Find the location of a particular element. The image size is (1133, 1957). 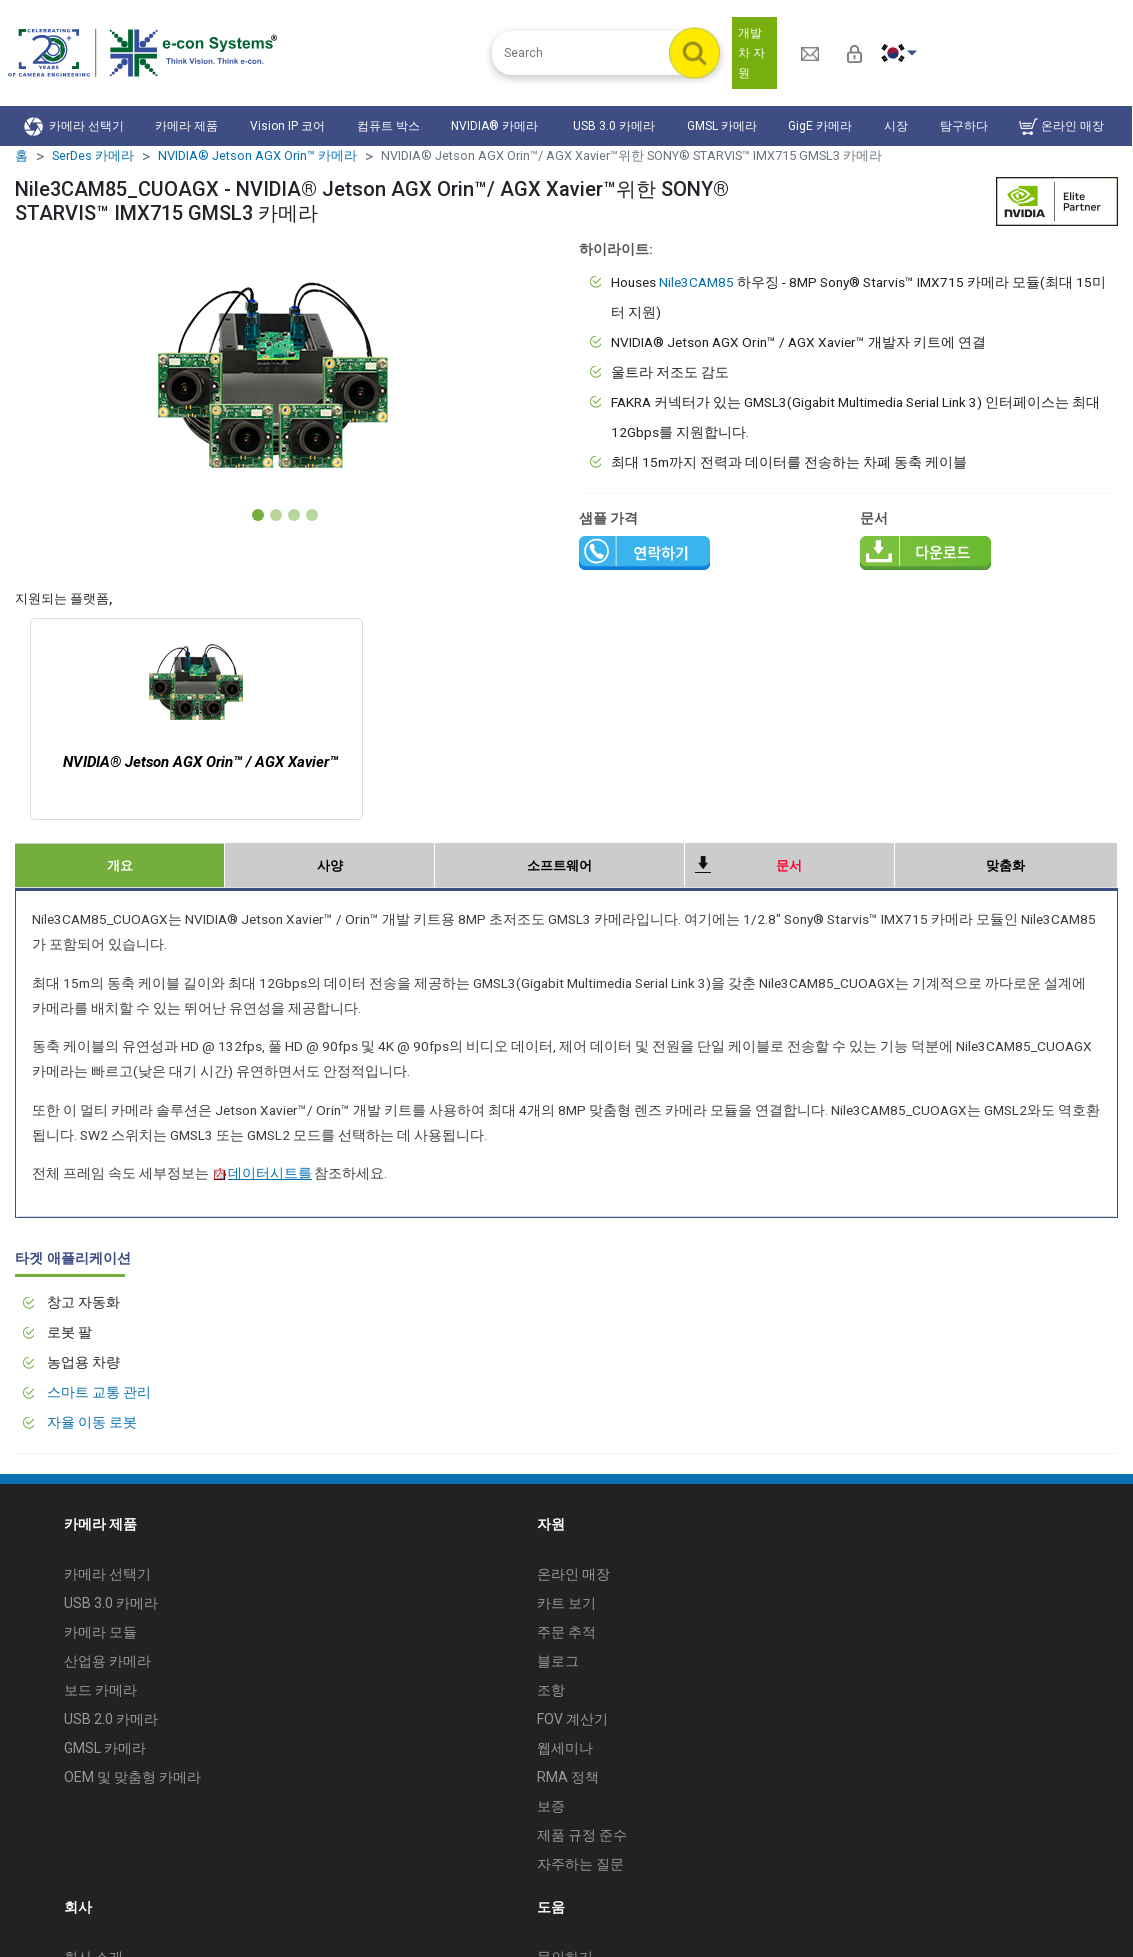

소프트웨어 [tab] is located at coordinates (559, 865).